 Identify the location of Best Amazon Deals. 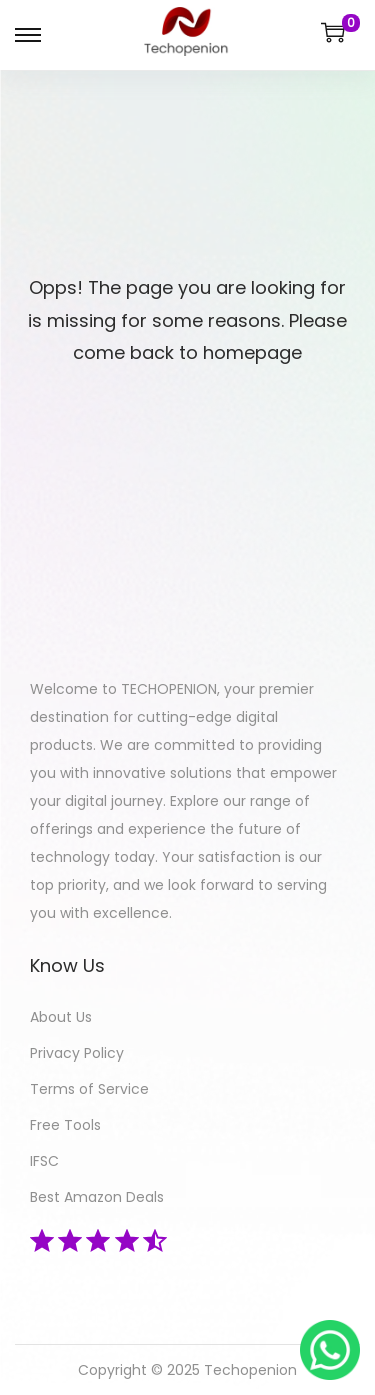
(97, 1197).